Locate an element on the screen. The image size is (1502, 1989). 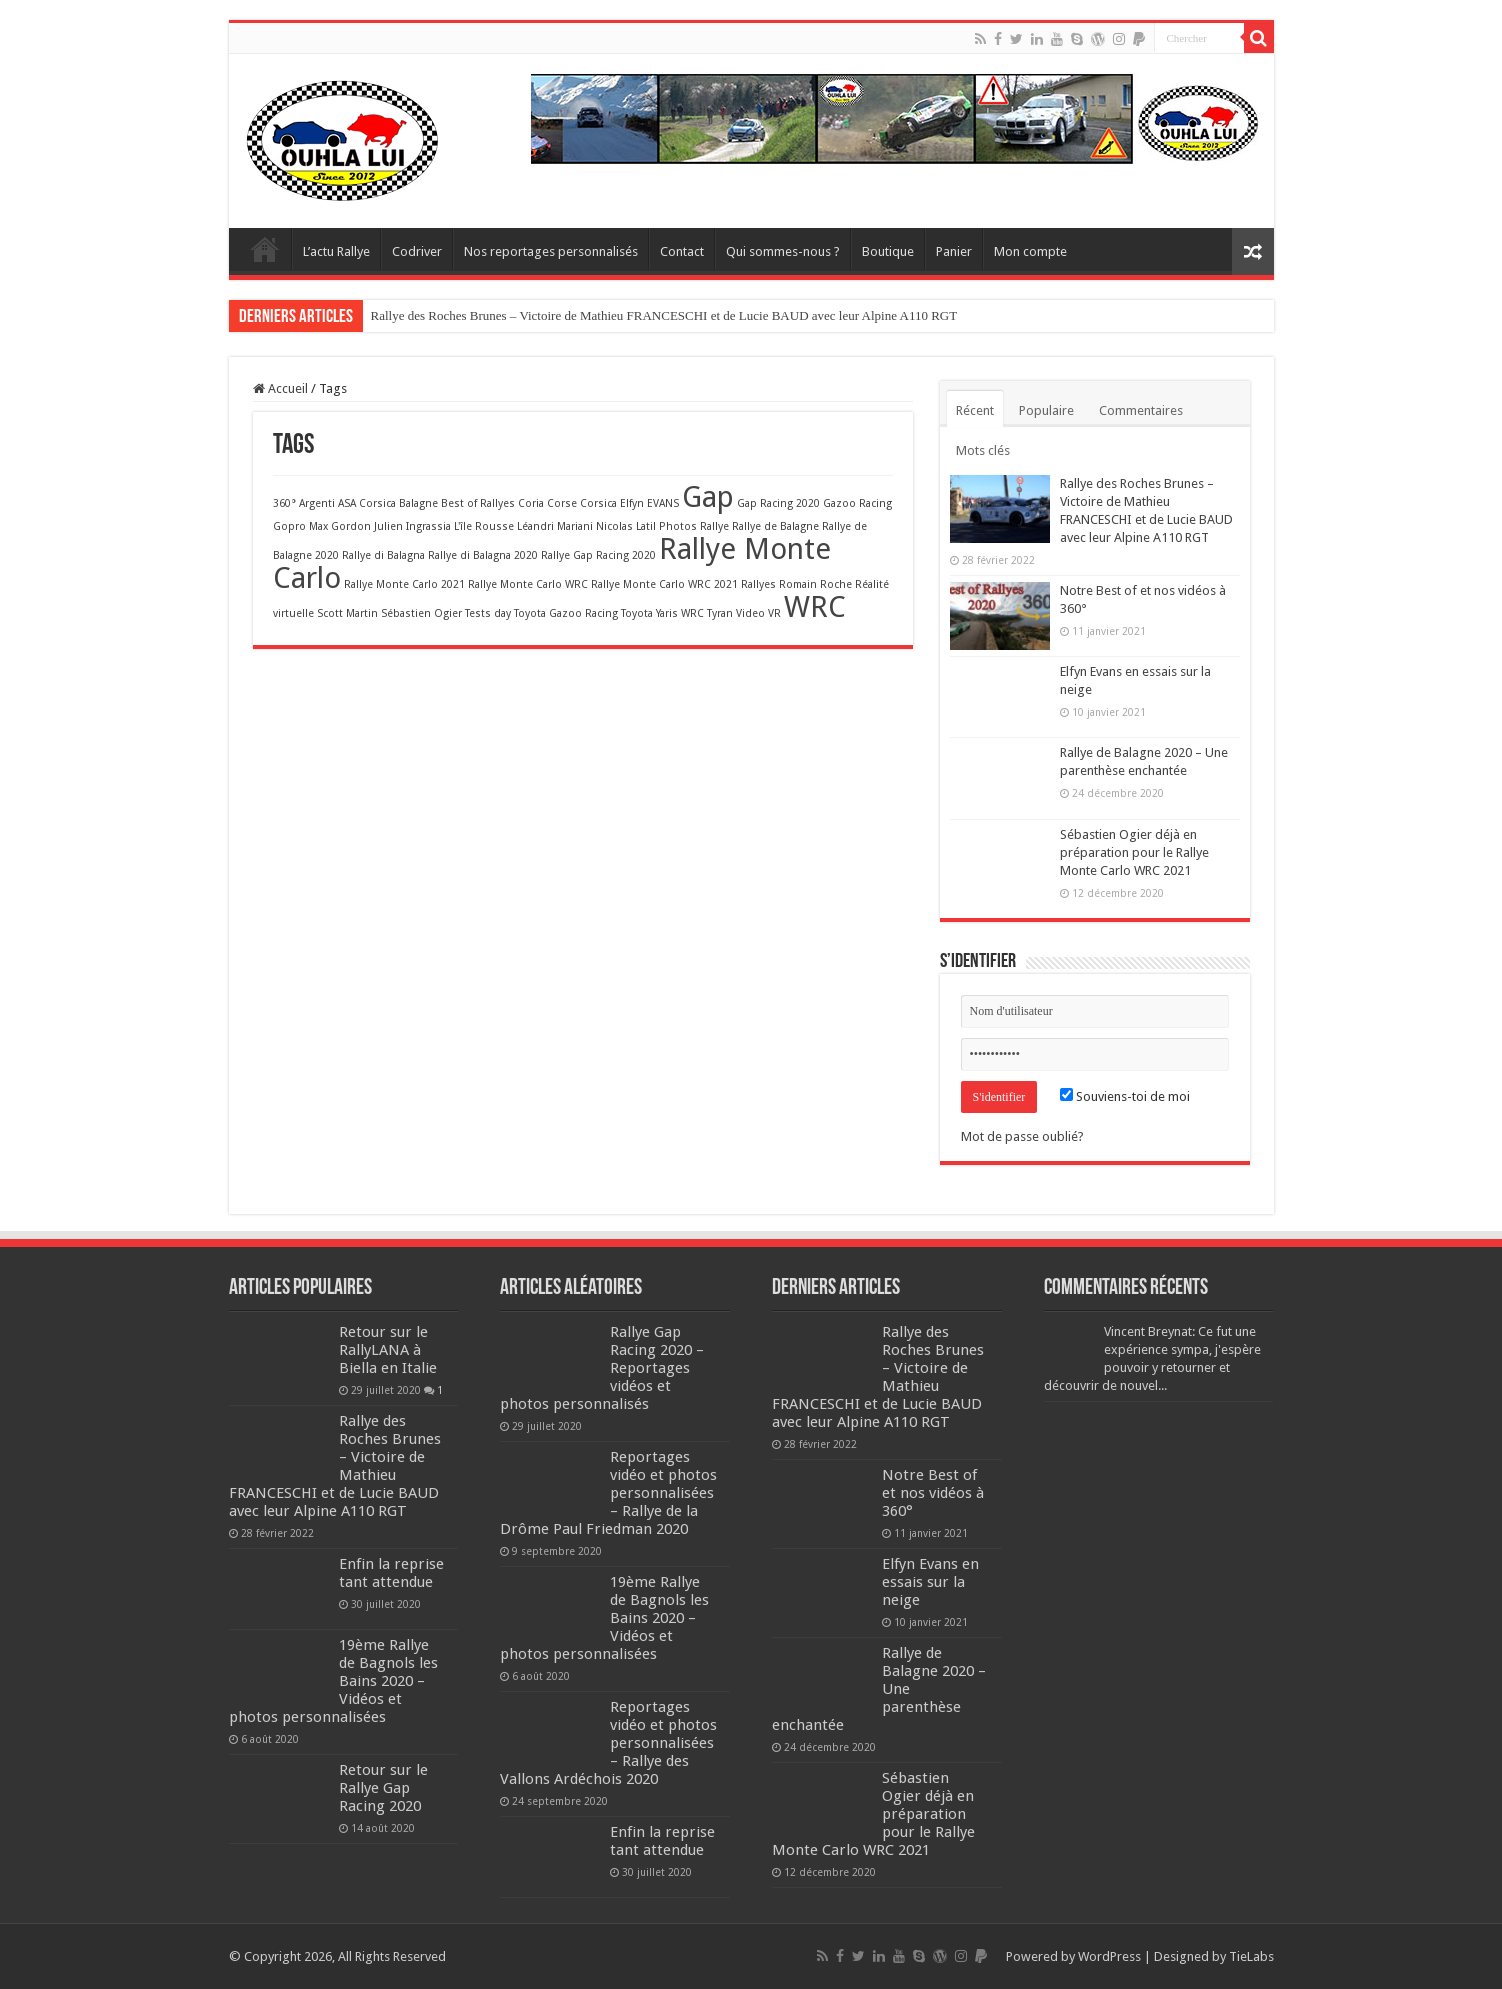
Commentaires is located at coordinates (1141, 410).